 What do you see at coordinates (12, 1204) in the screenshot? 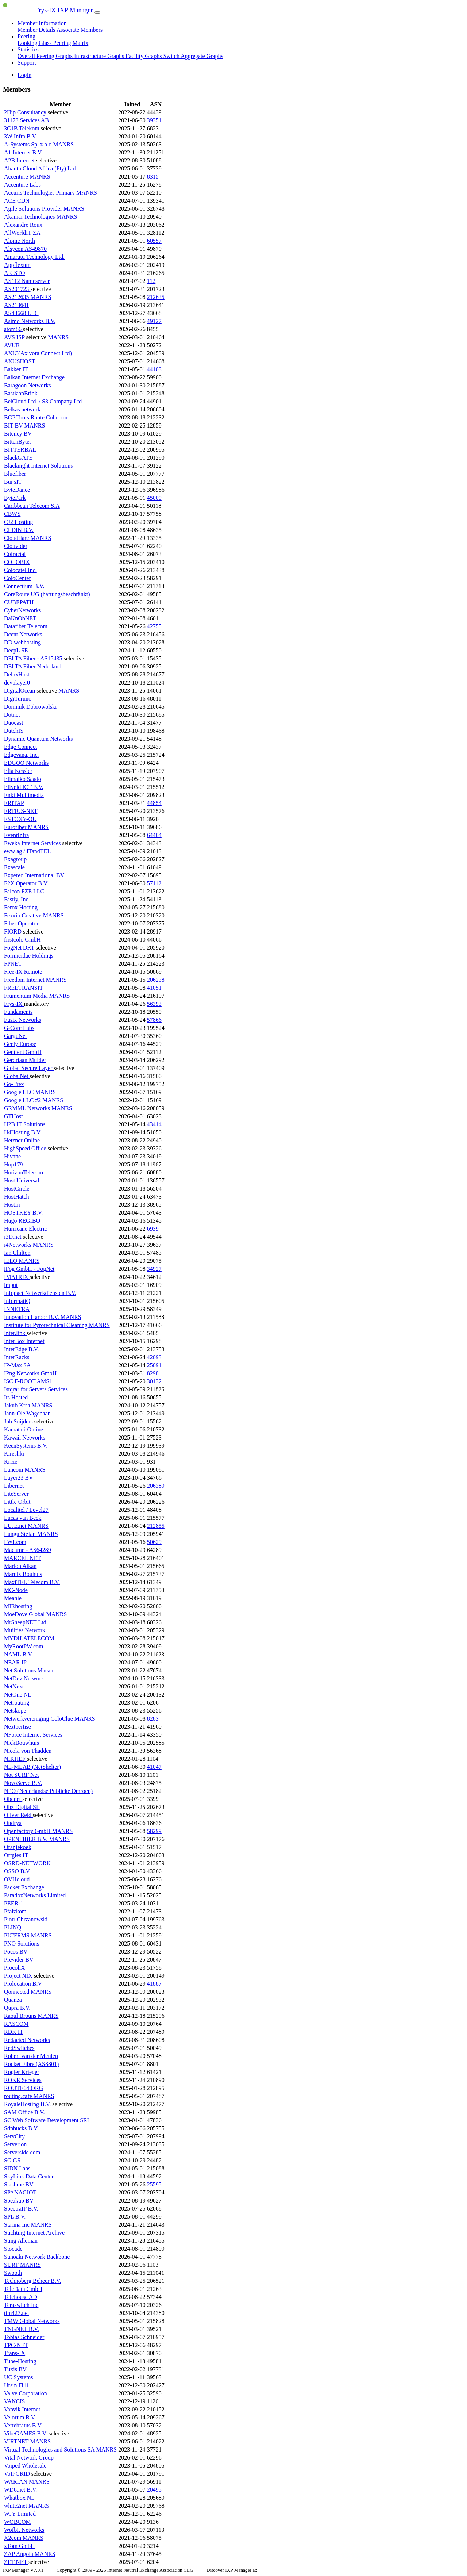
I see `HostIn` at bounding box center [12, 1204].